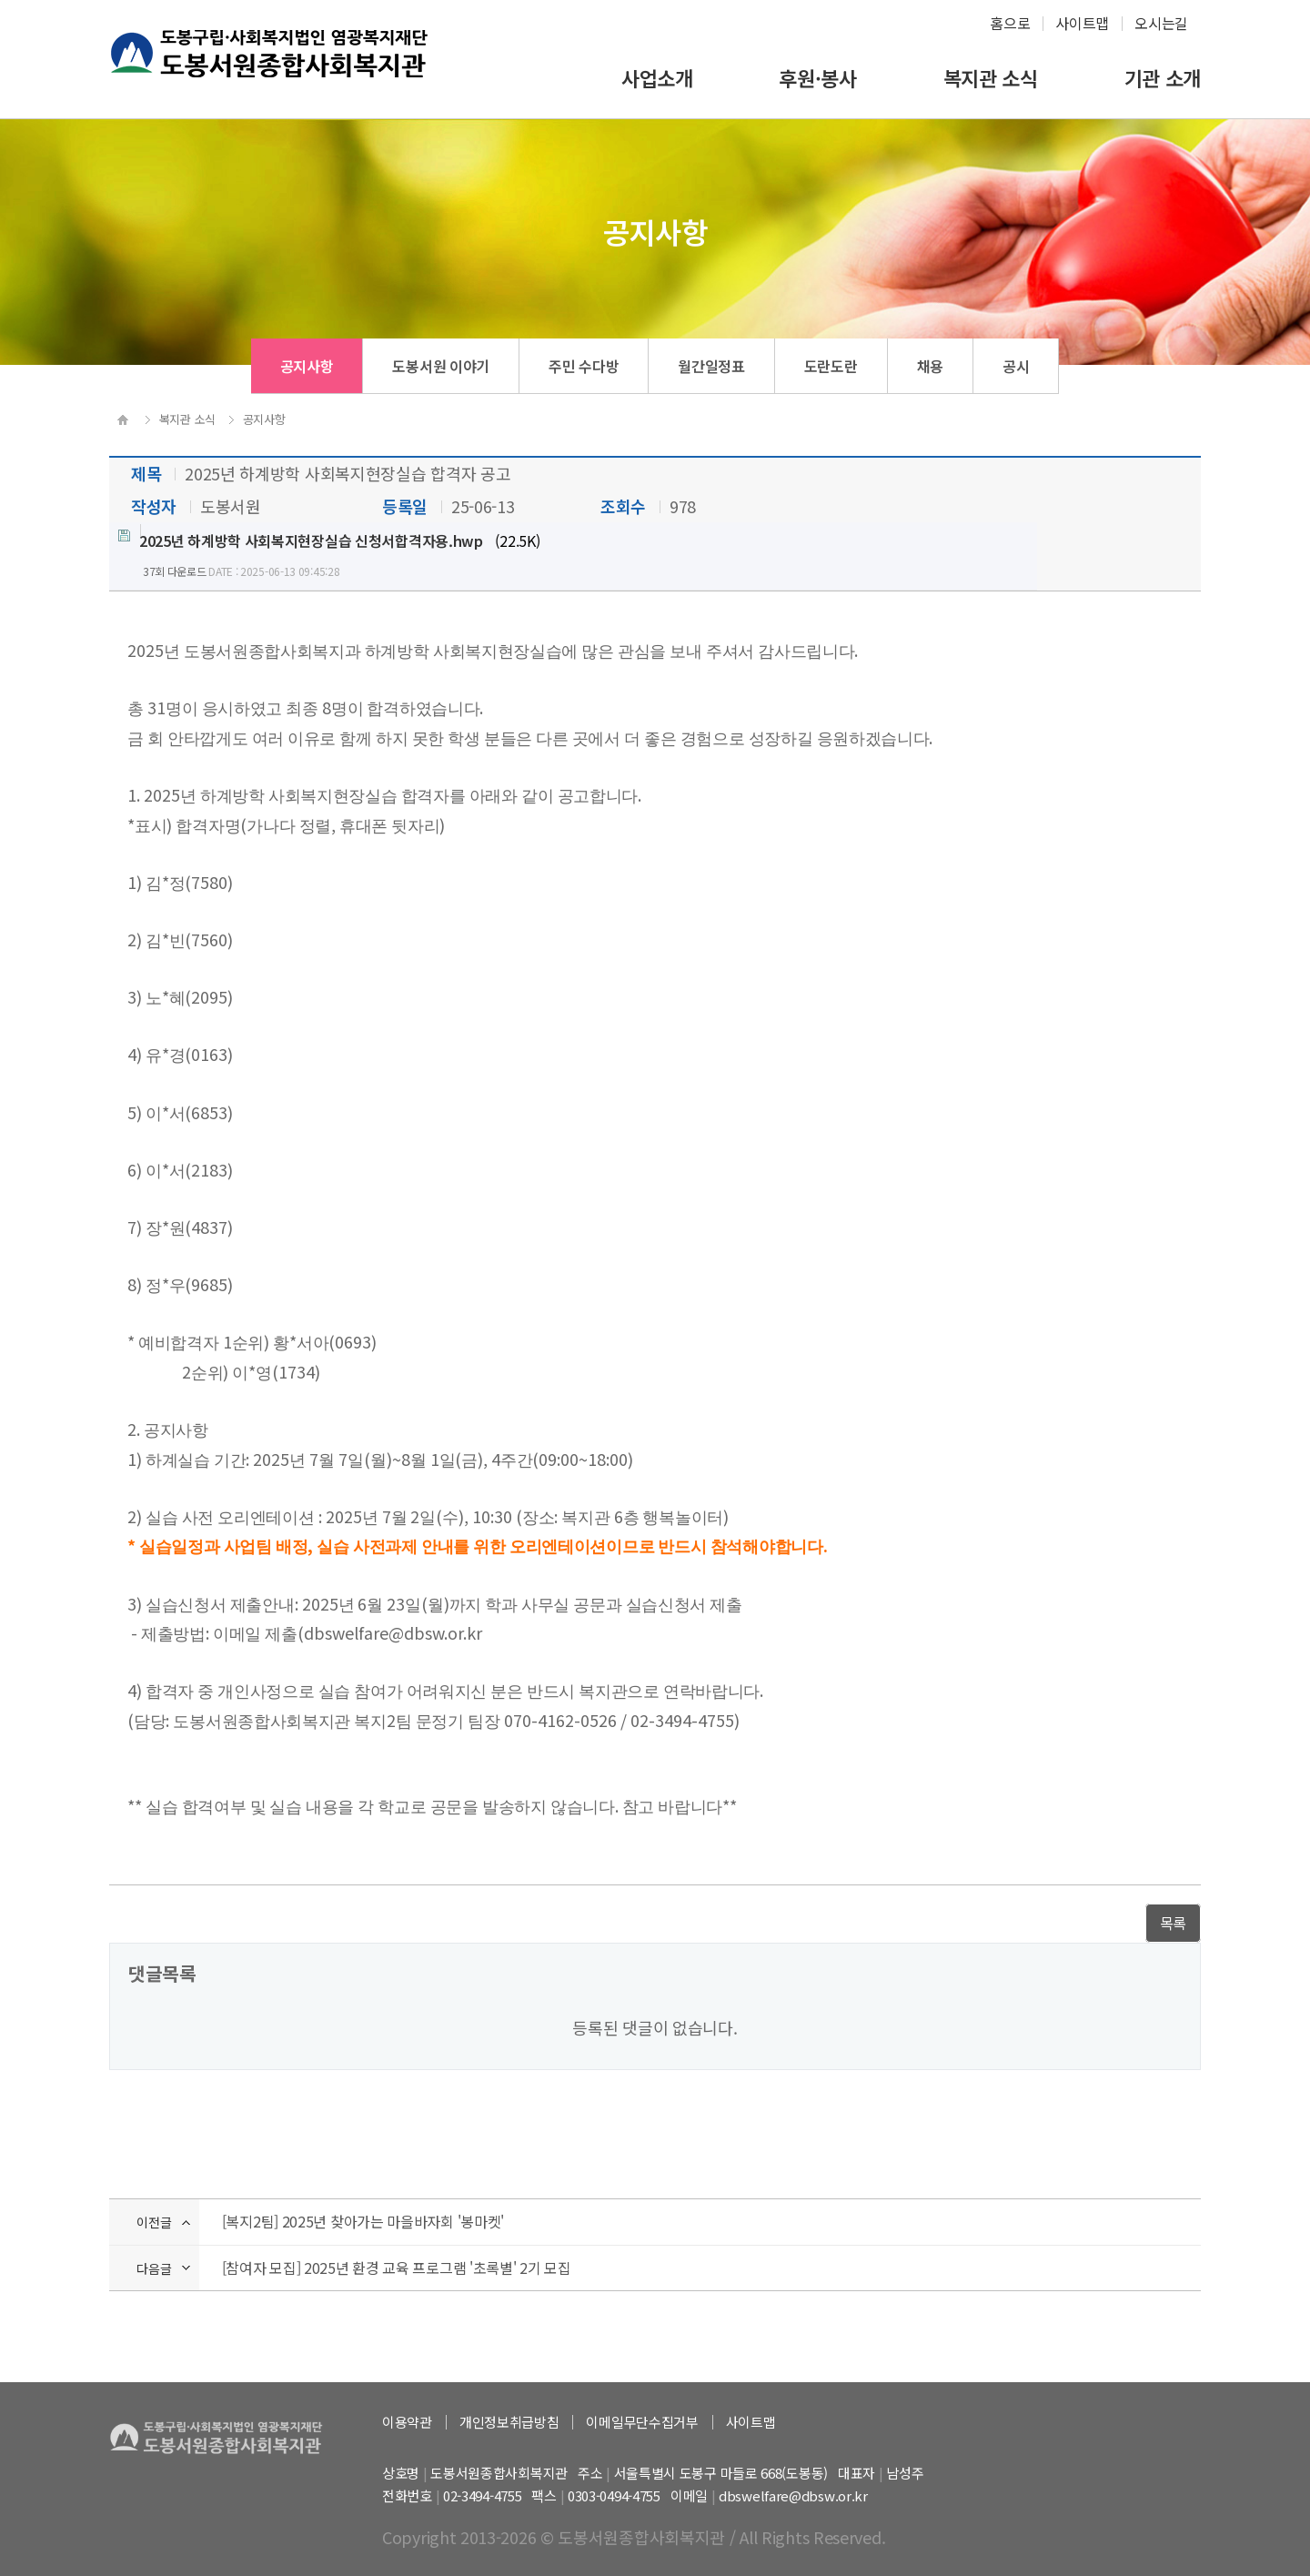 This screenshot has height=2576, width=1310. What do you see at coordinates (711, 366) in the screenshot?
I see `월간일정표` at bounding box center [711, 366].